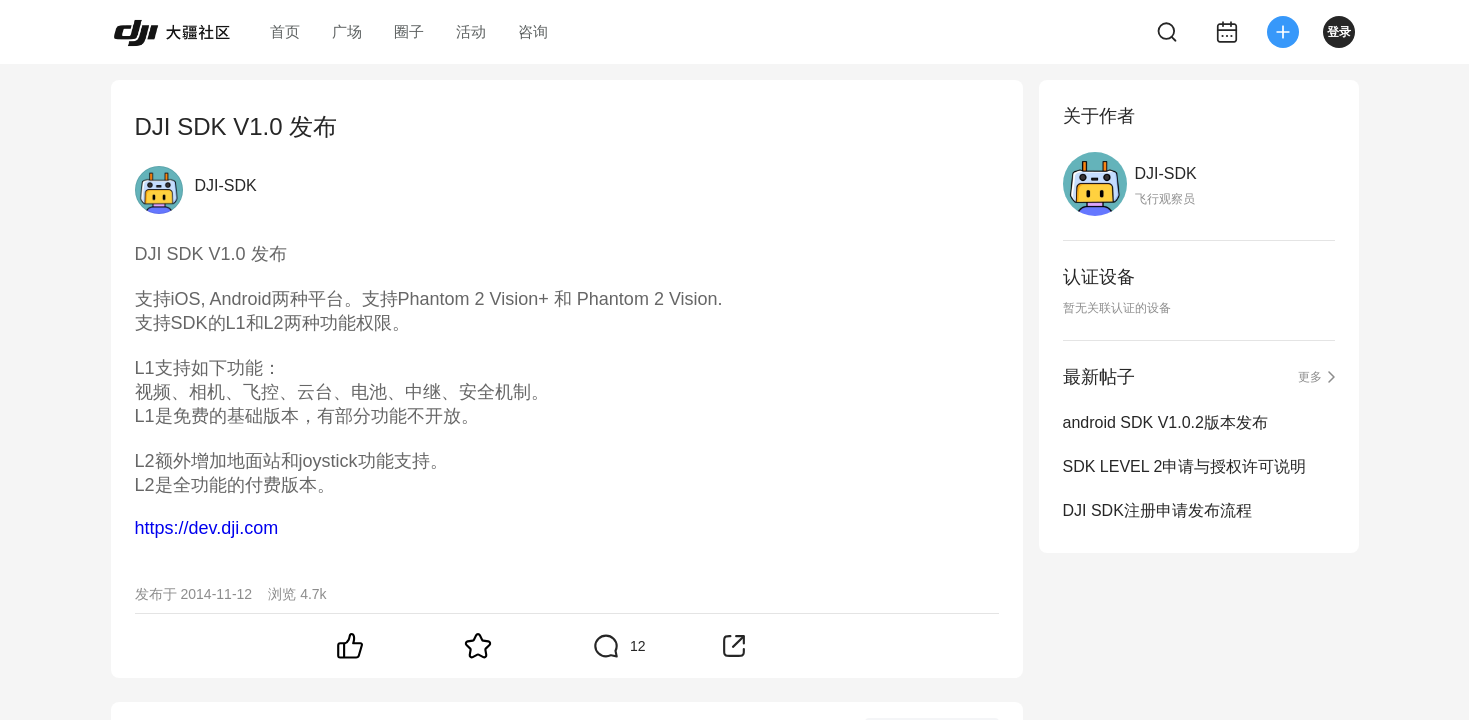 The image size is (1469, 720). Describe the element at coordinates (533, 31) in the screenshot. I see `咨询` at that location.